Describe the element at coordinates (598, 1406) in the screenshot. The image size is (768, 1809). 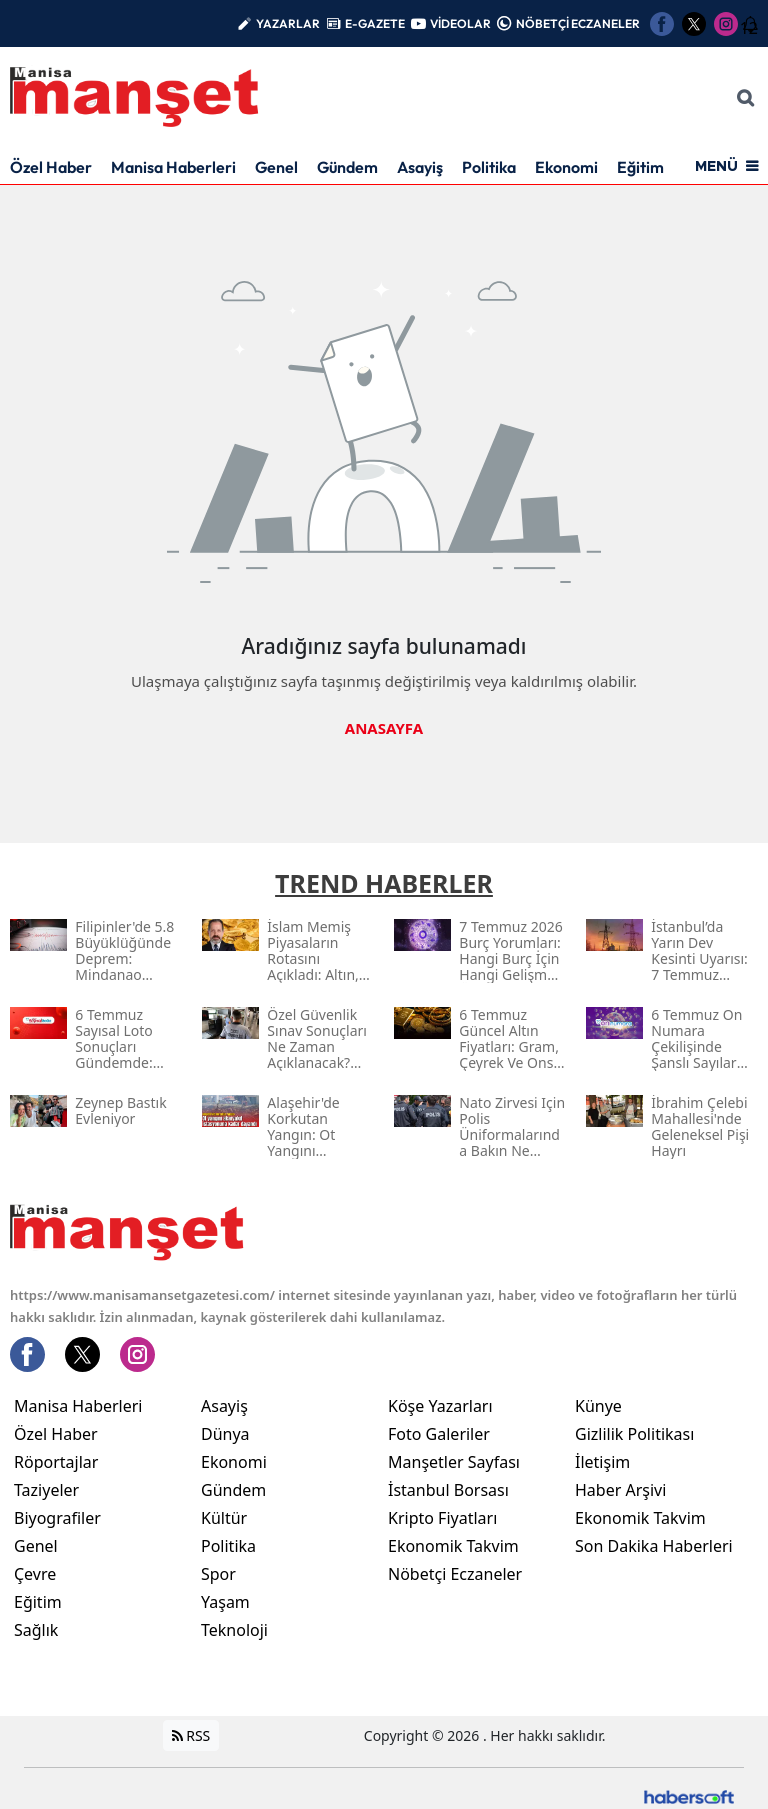
I see `Künye` at that location.